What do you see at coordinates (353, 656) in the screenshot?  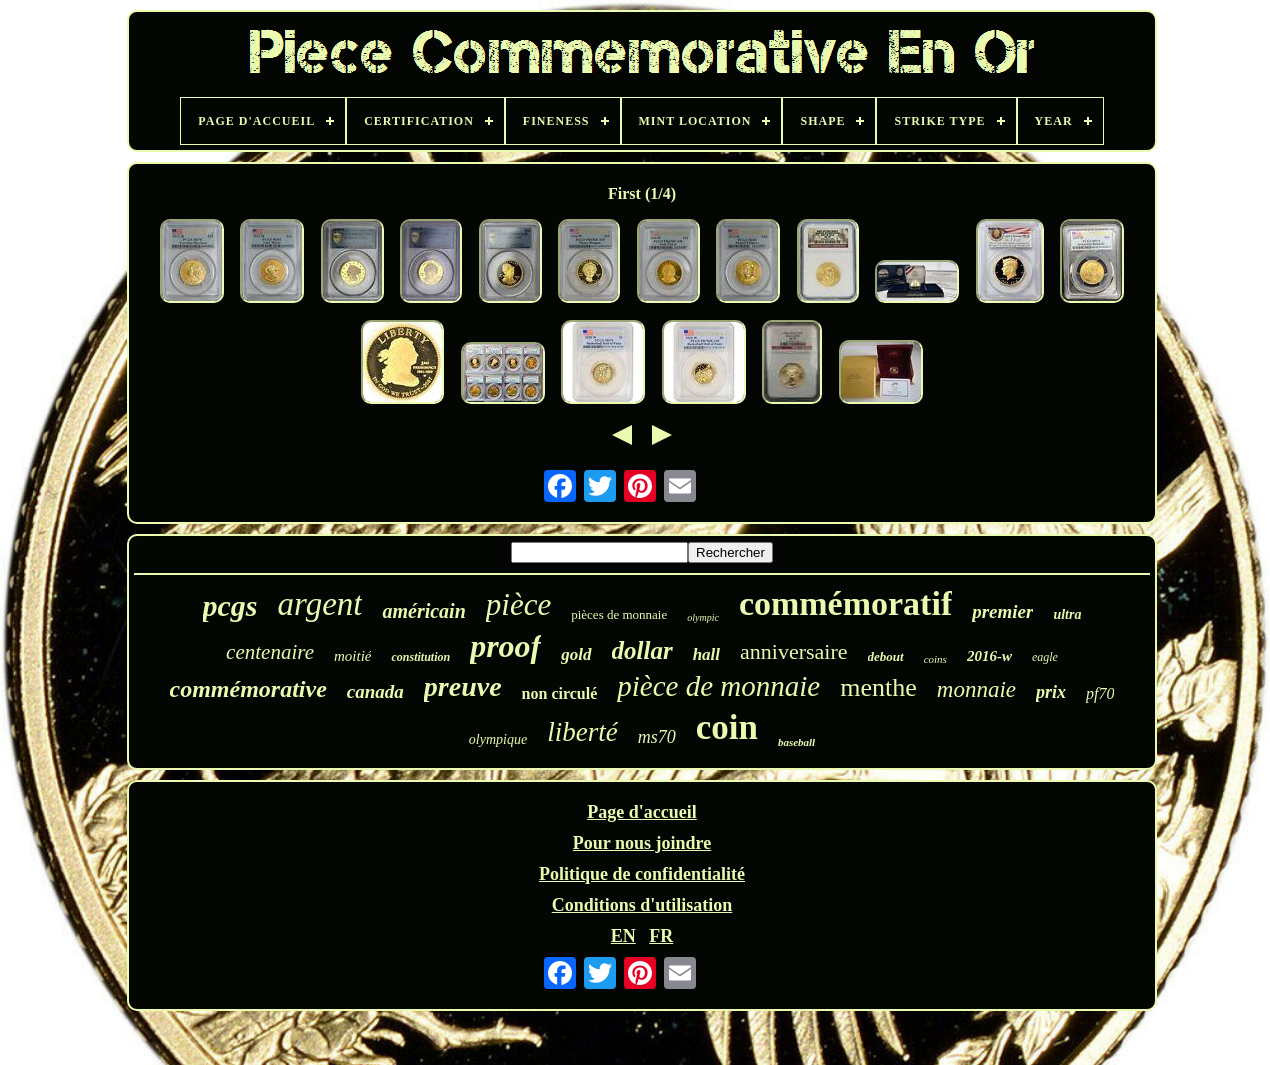 I see `moitié` at bounding box center [353, 656].